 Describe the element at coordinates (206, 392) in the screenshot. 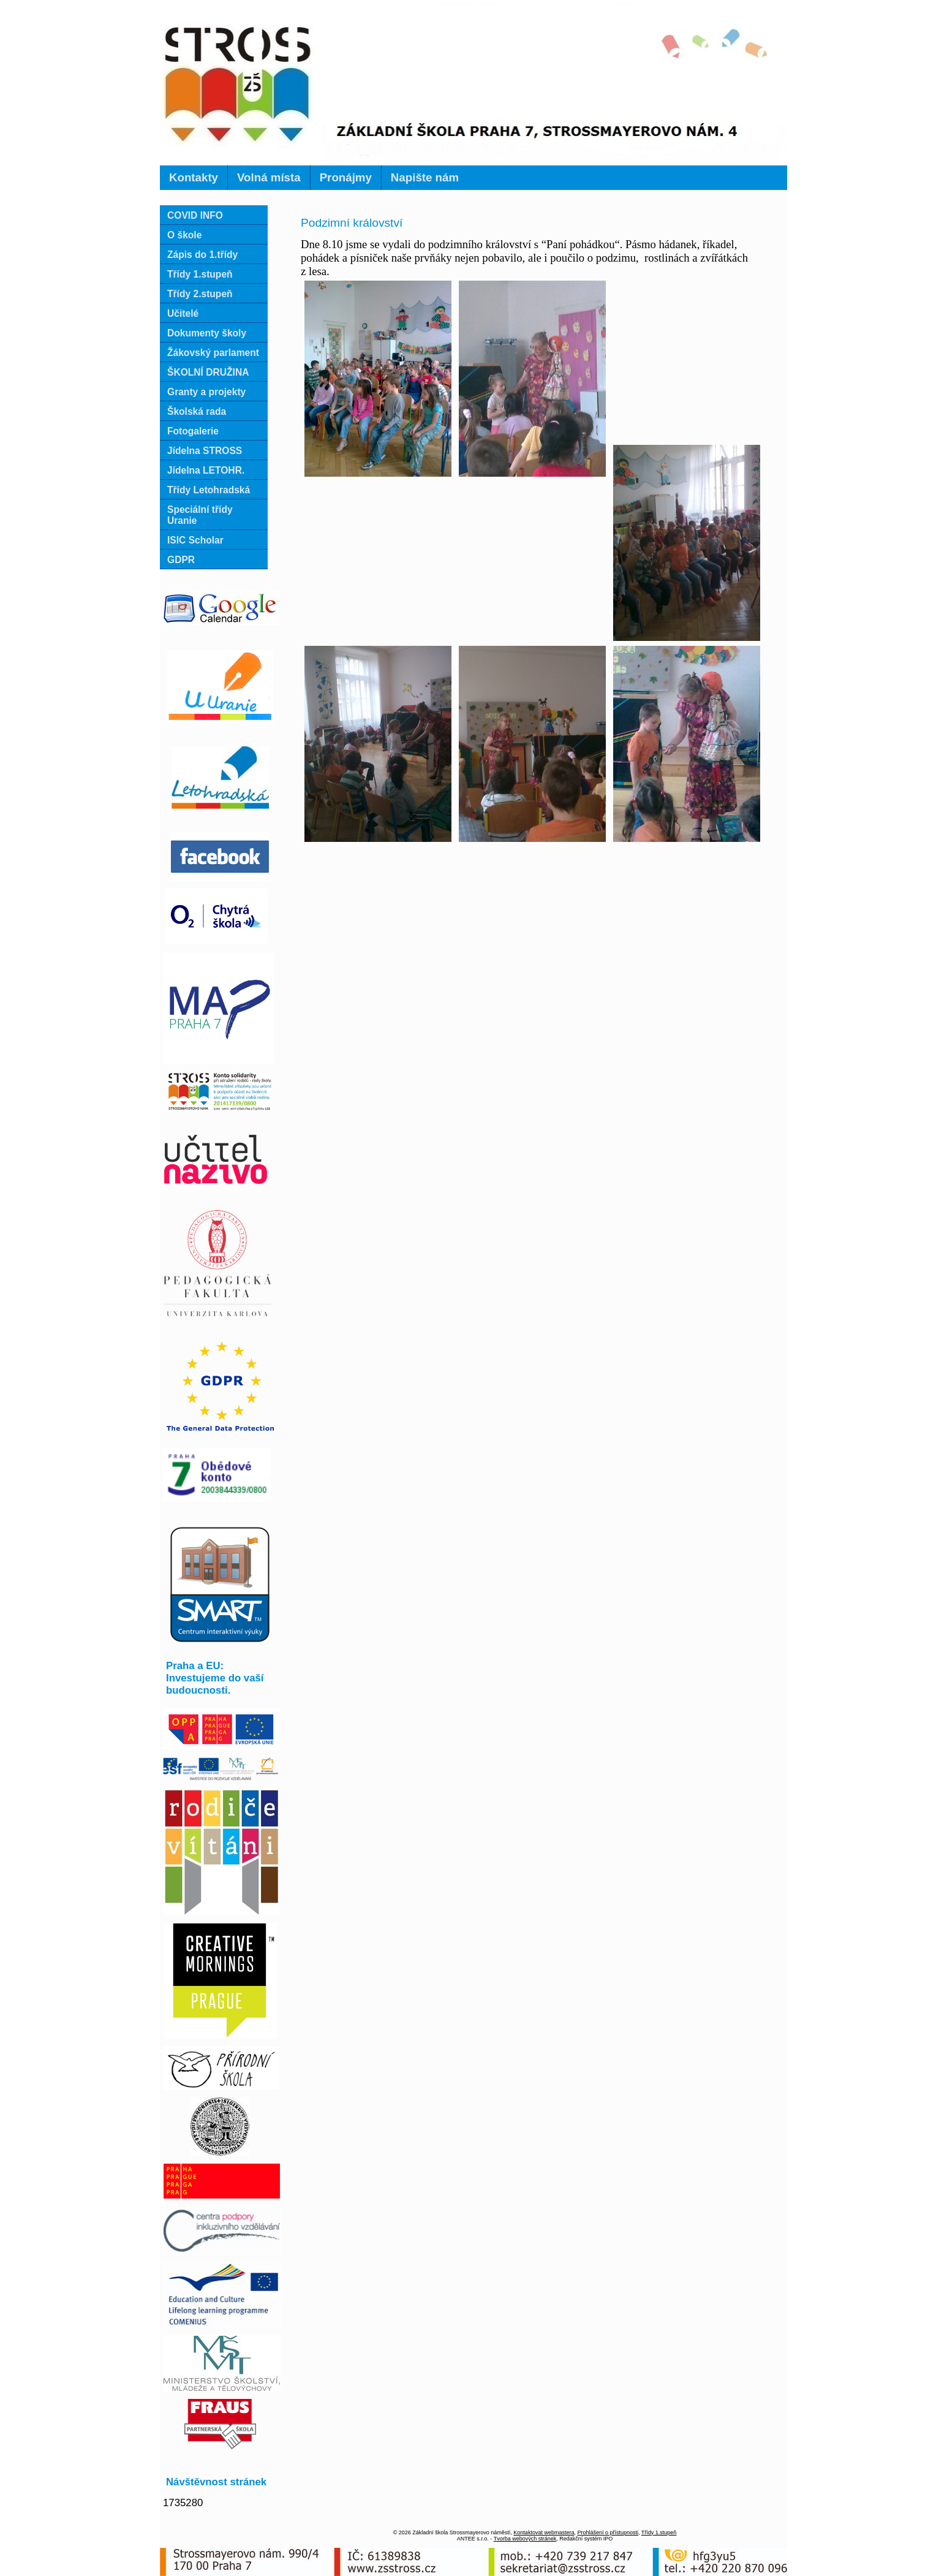

I see `Granty a projekty` at that location.